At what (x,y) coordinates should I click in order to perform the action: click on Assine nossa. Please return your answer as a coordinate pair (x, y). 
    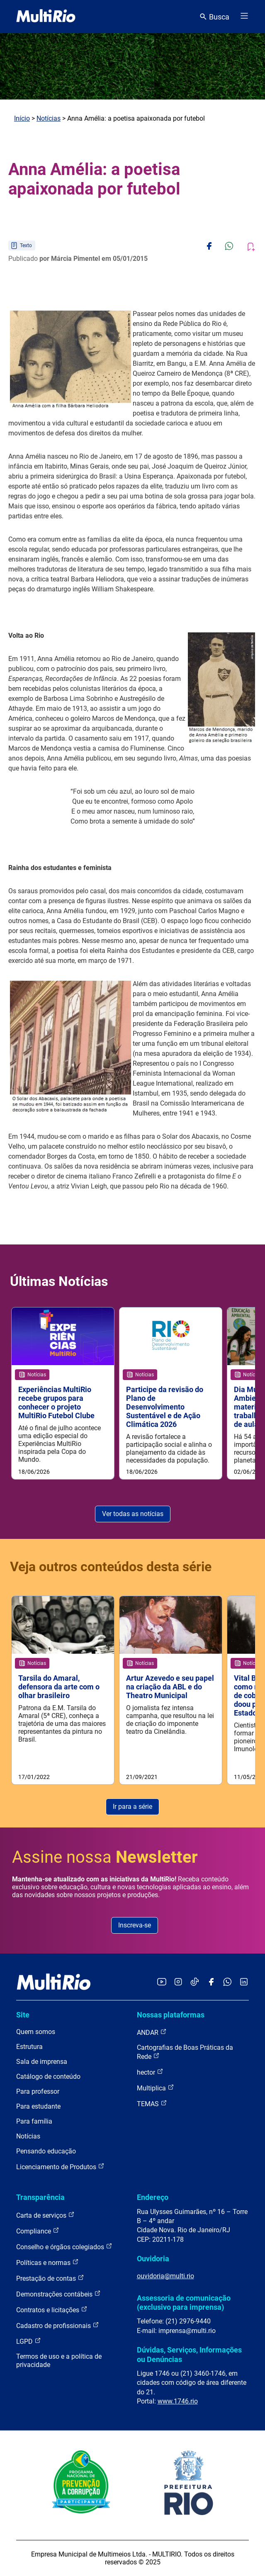
    Looking at the image, I should click on (105, 1857).